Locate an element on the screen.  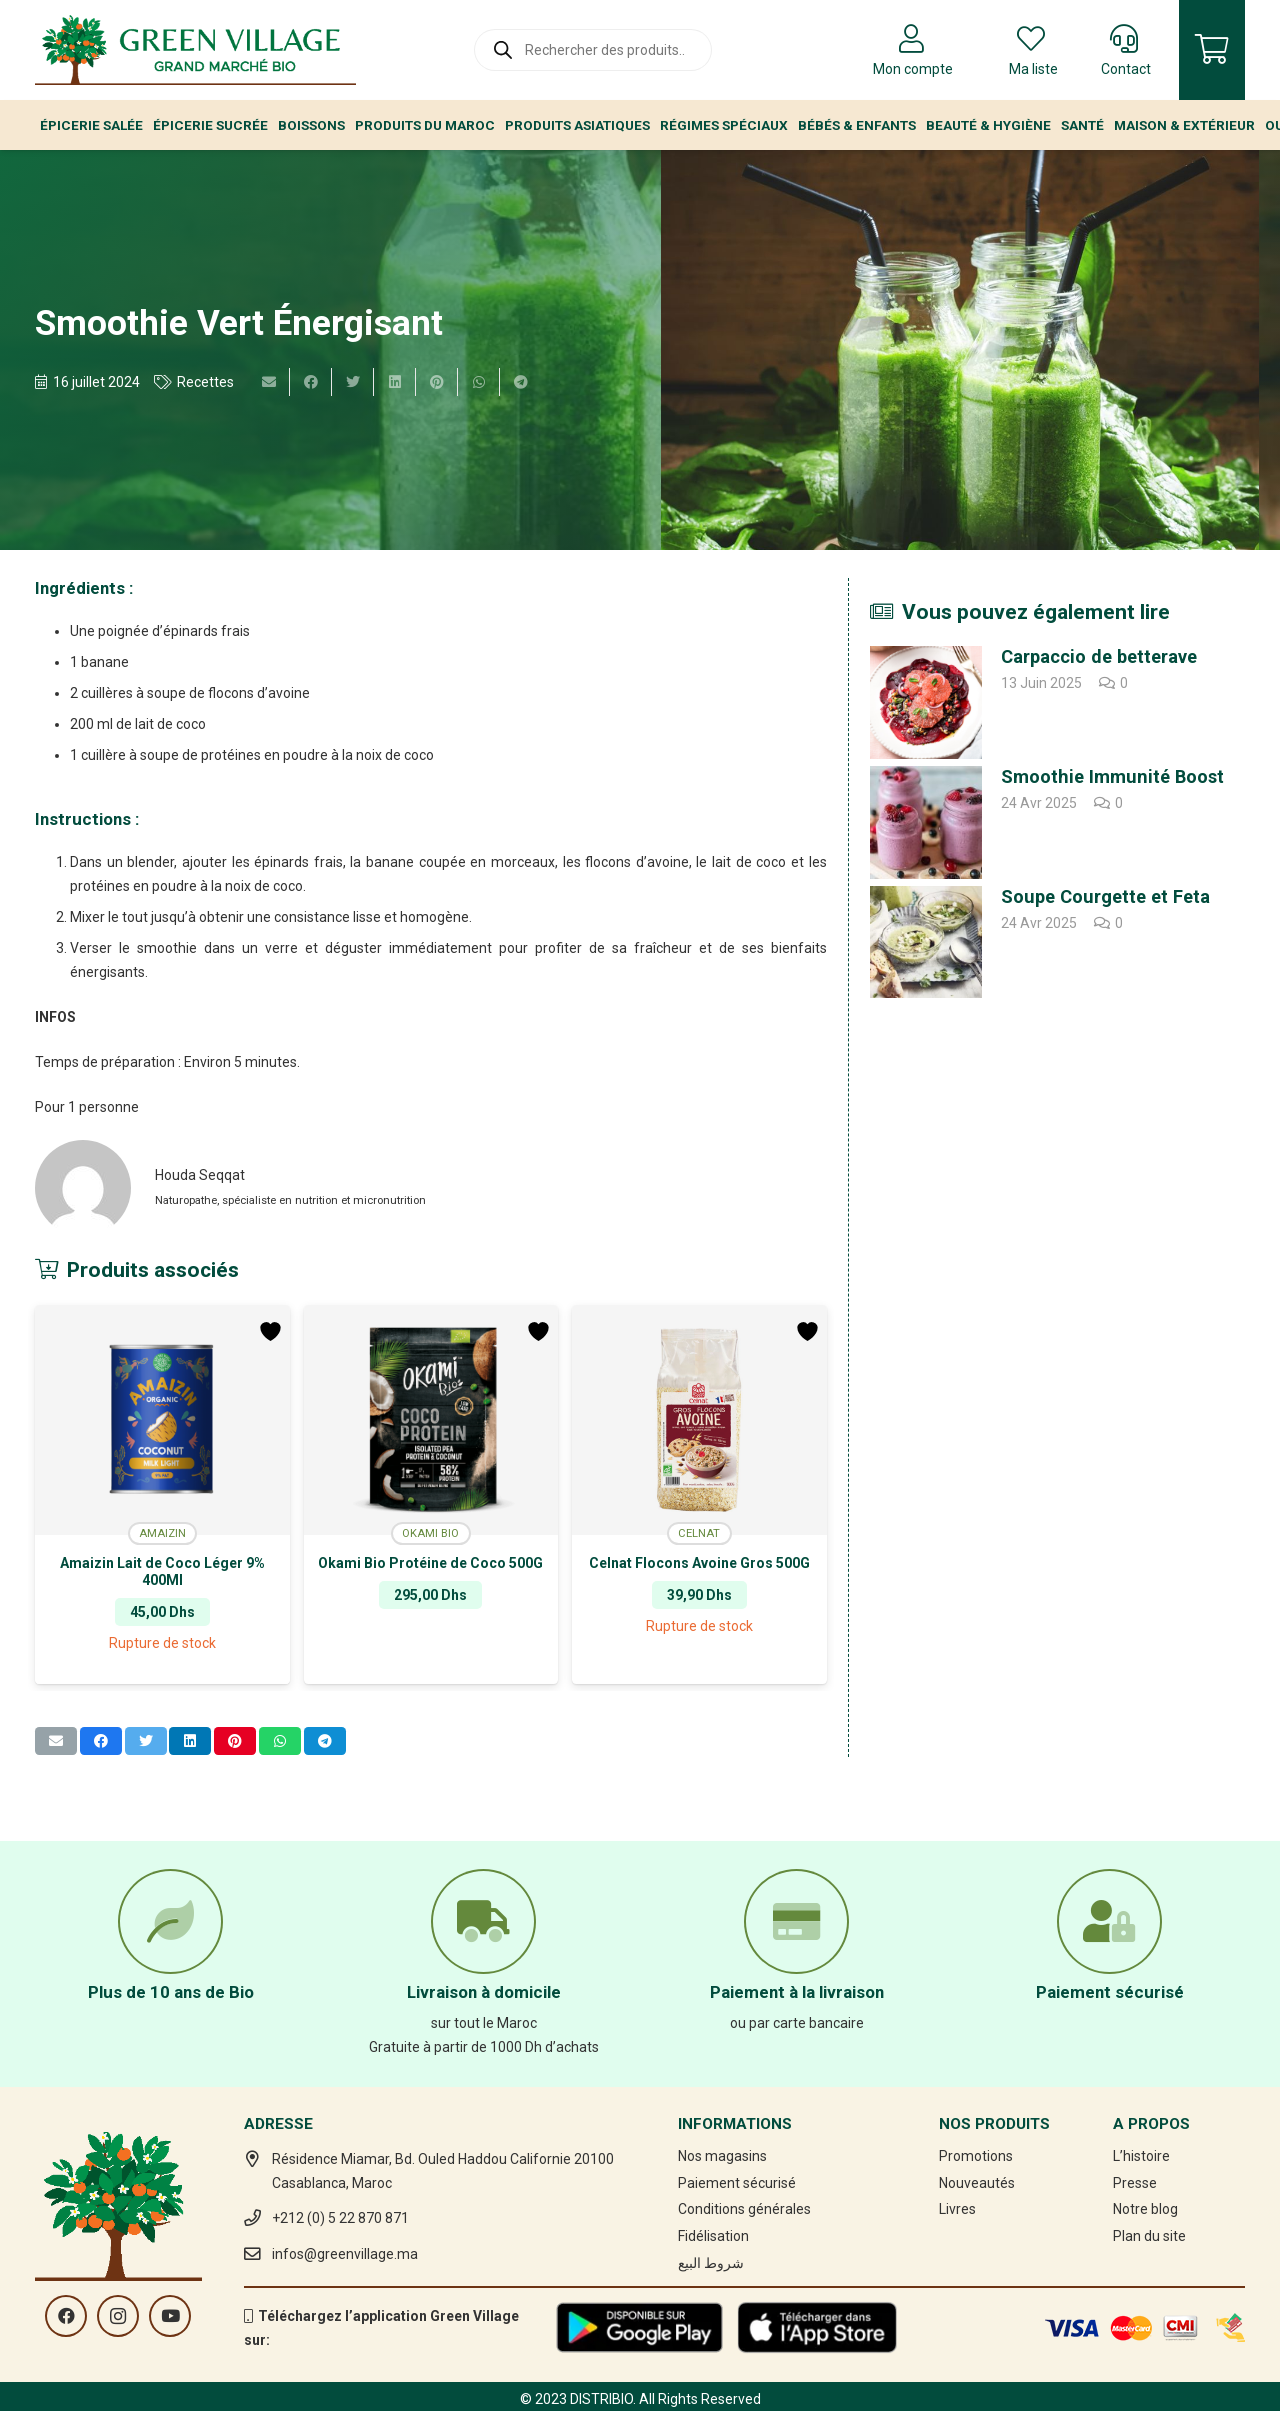
[Partager ceci] is located at coordinates (311, 382).